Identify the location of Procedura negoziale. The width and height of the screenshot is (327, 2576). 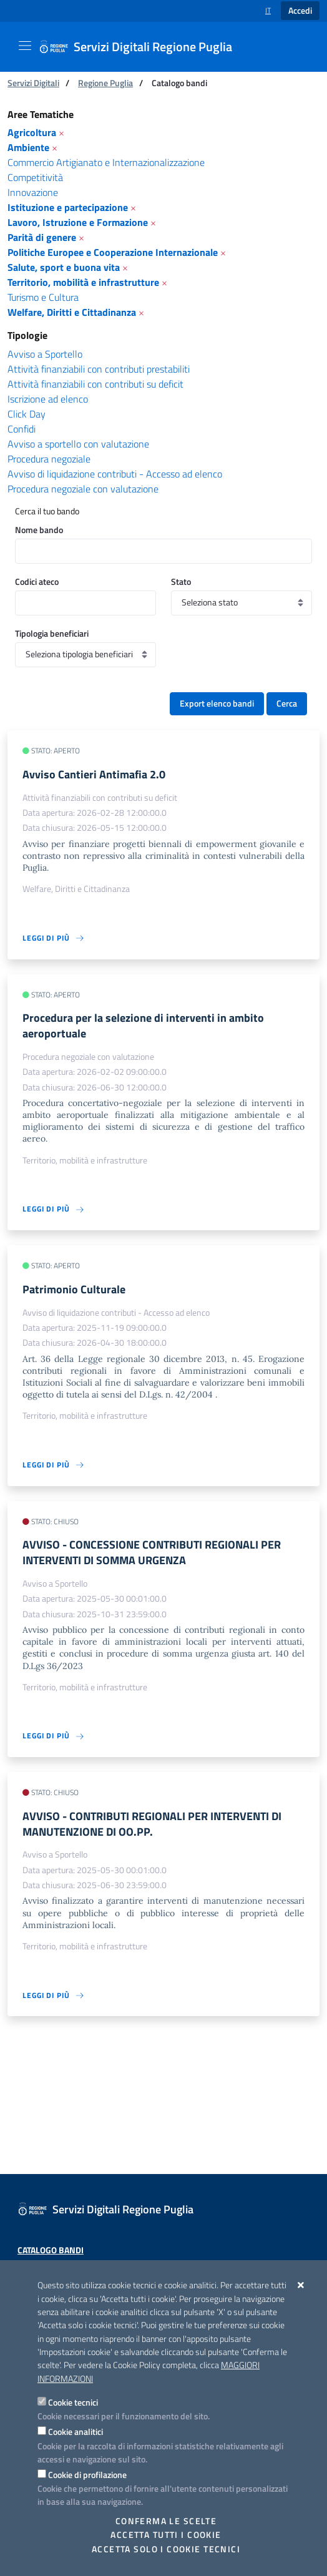
(48, 458).